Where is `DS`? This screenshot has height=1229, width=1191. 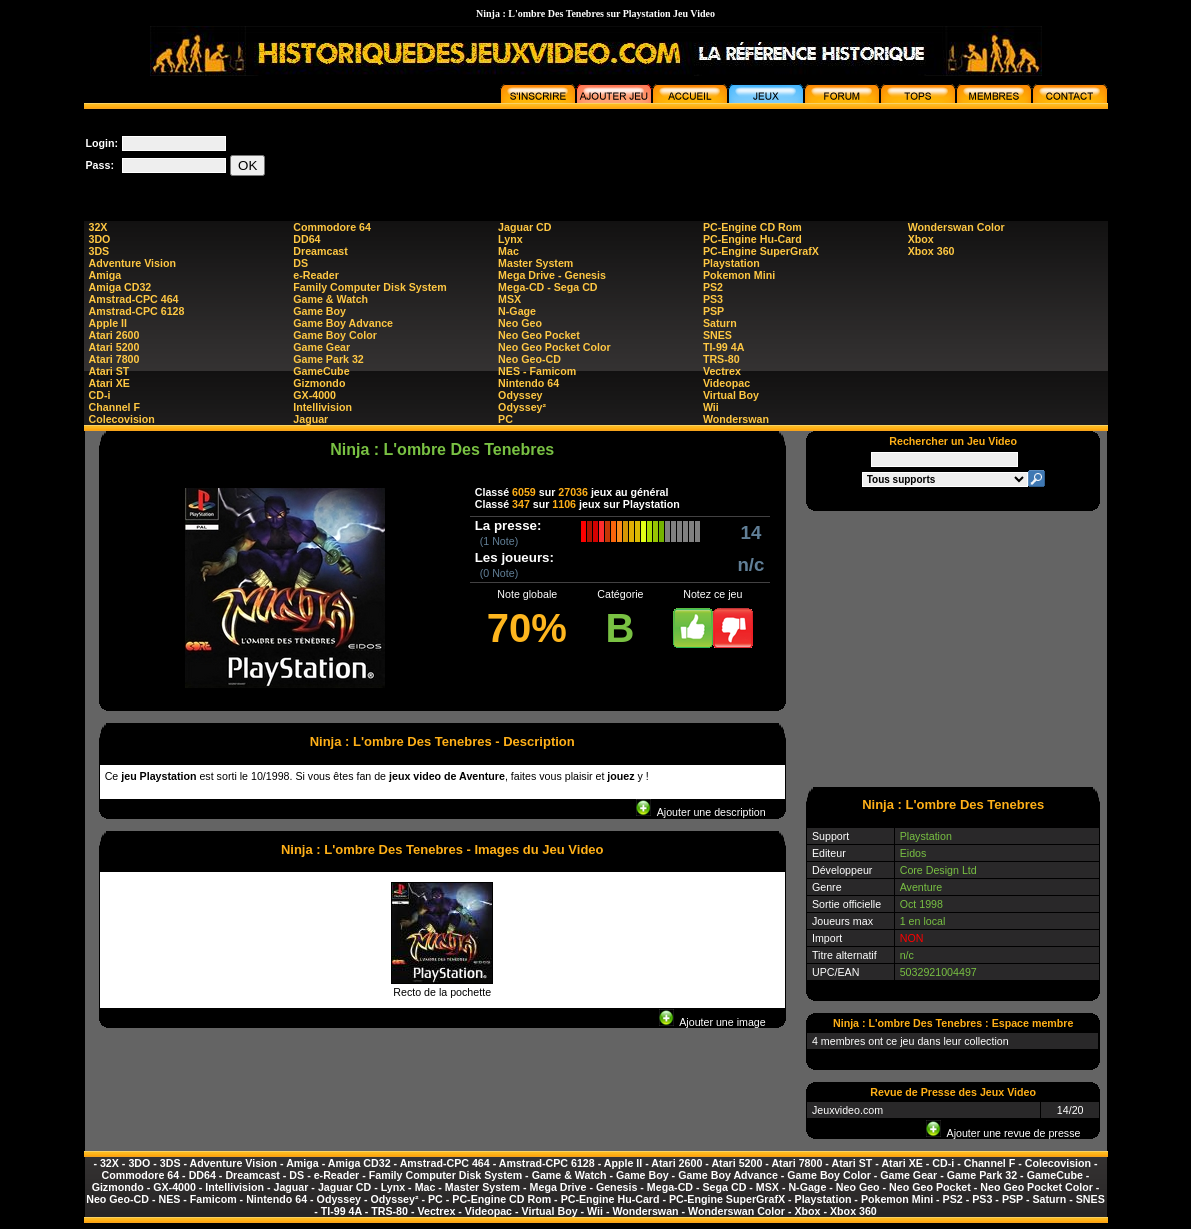
DS is located at coordinates (300, 263).